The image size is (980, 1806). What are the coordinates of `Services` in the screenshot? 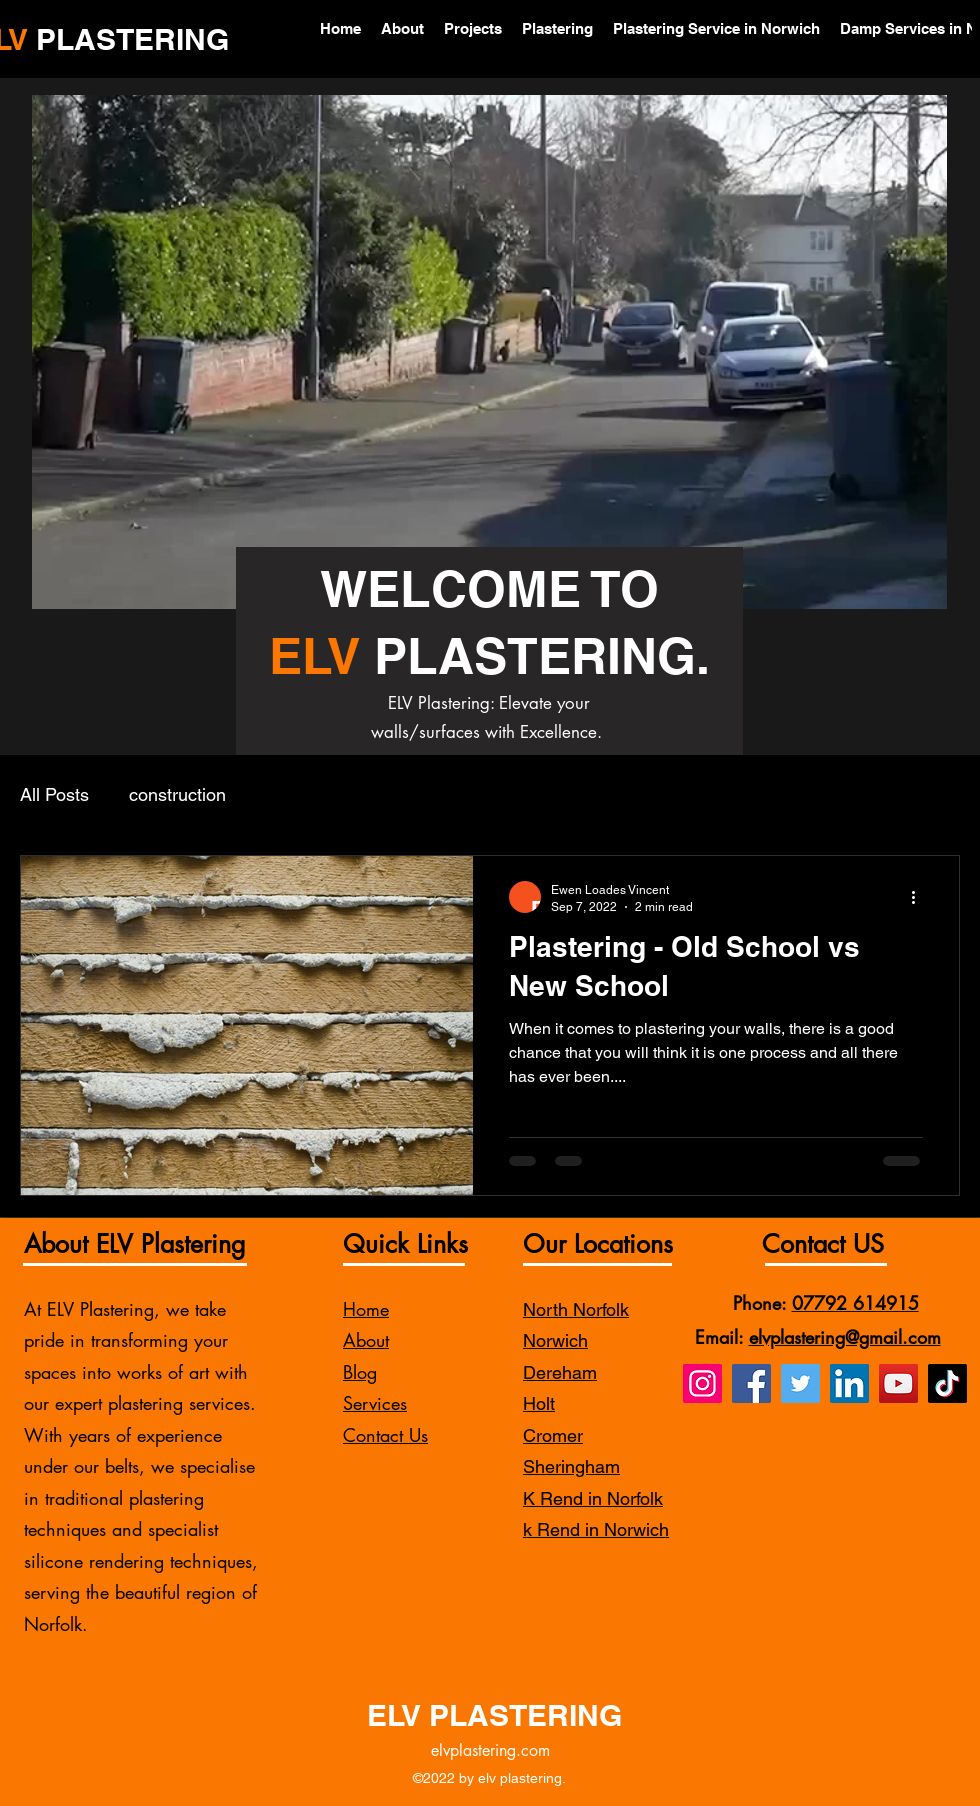 It's located at (375, 1403).